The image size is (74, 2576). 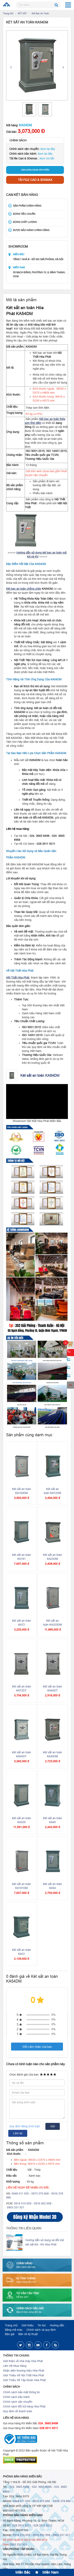 I want to click on Chính sách đổi trả hàng Hòa Phát, so click(x=24, y=2406).